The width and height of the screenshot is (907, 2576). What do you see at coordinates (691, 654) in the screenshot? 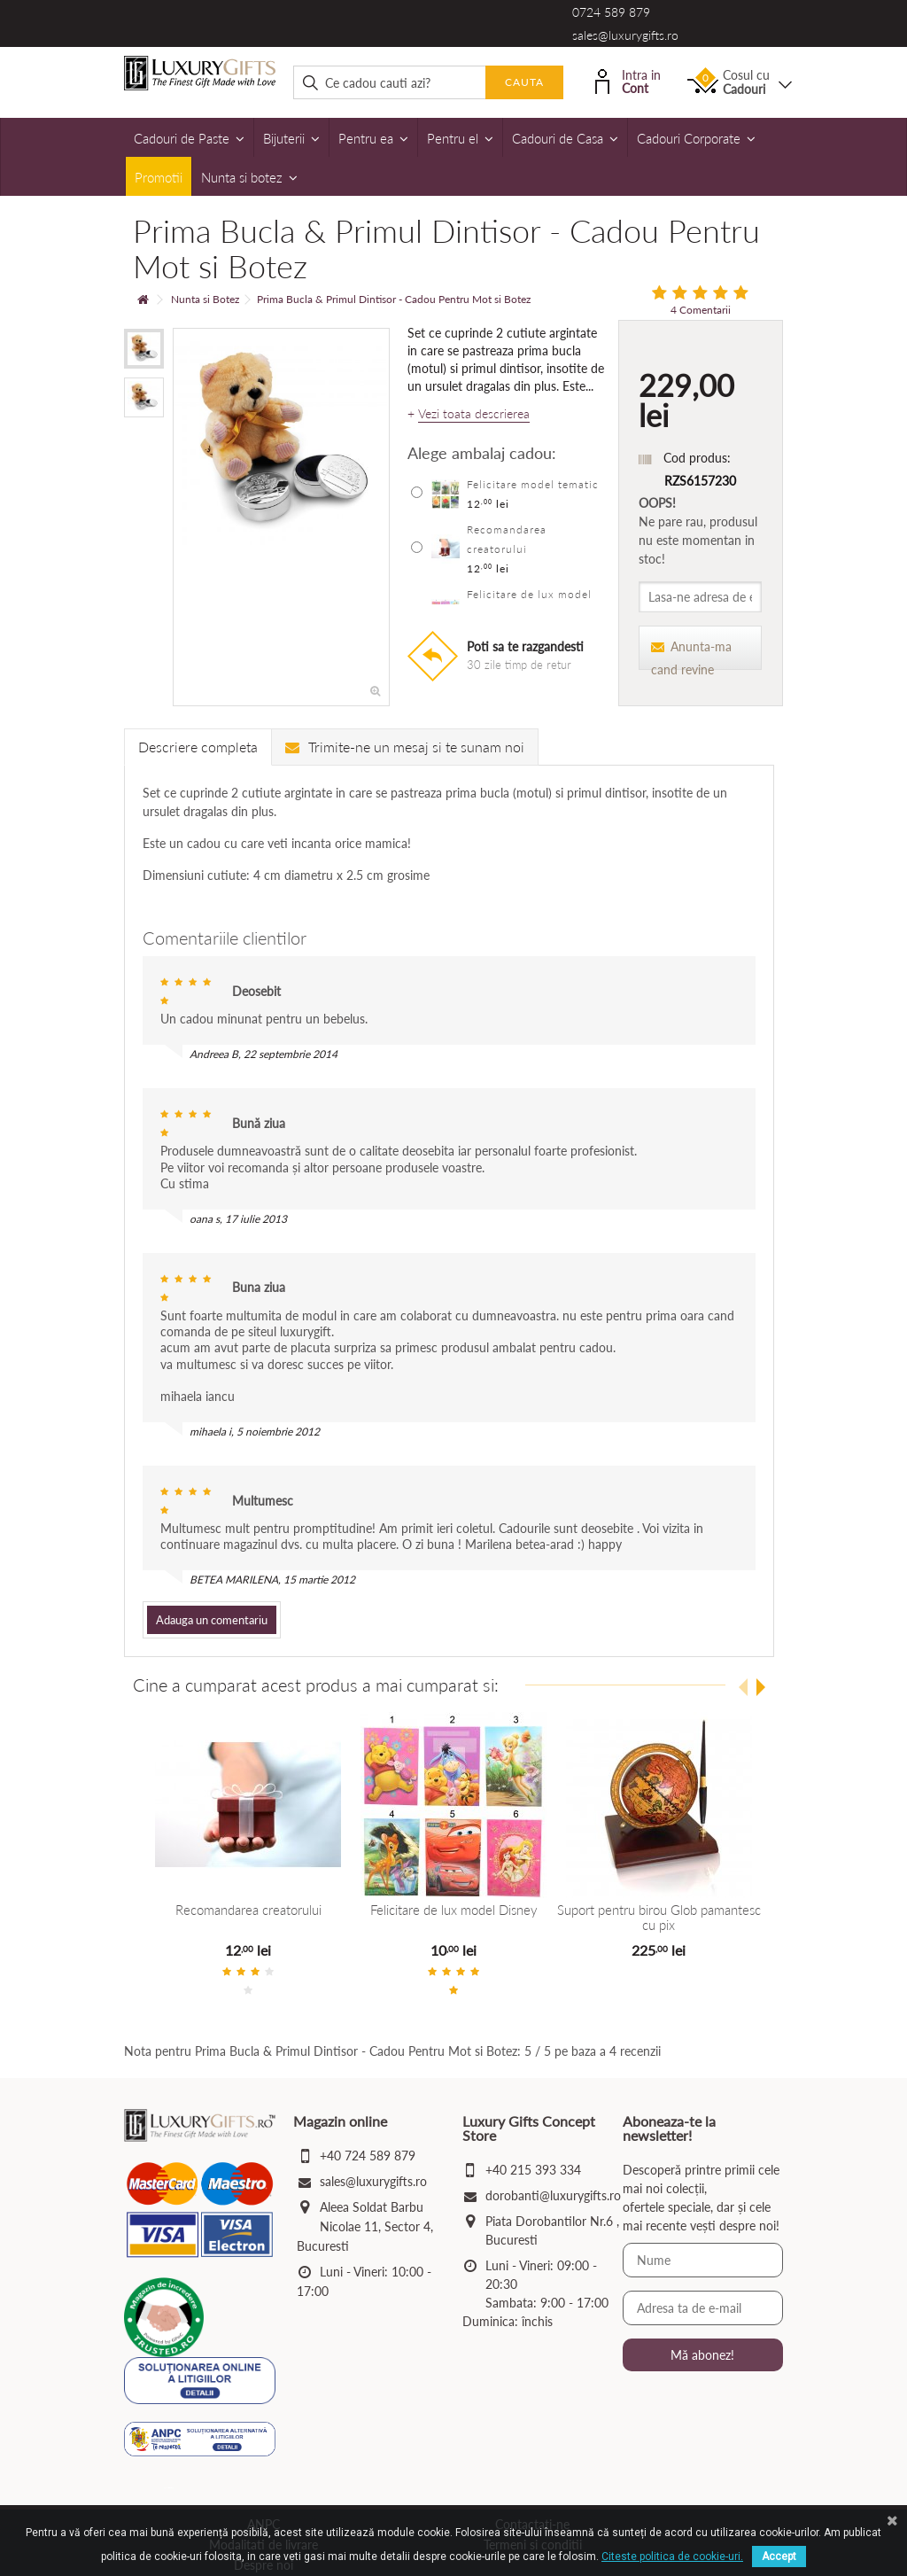
I see `Anunta-ma cand revine` at bounding box center [691, 654].